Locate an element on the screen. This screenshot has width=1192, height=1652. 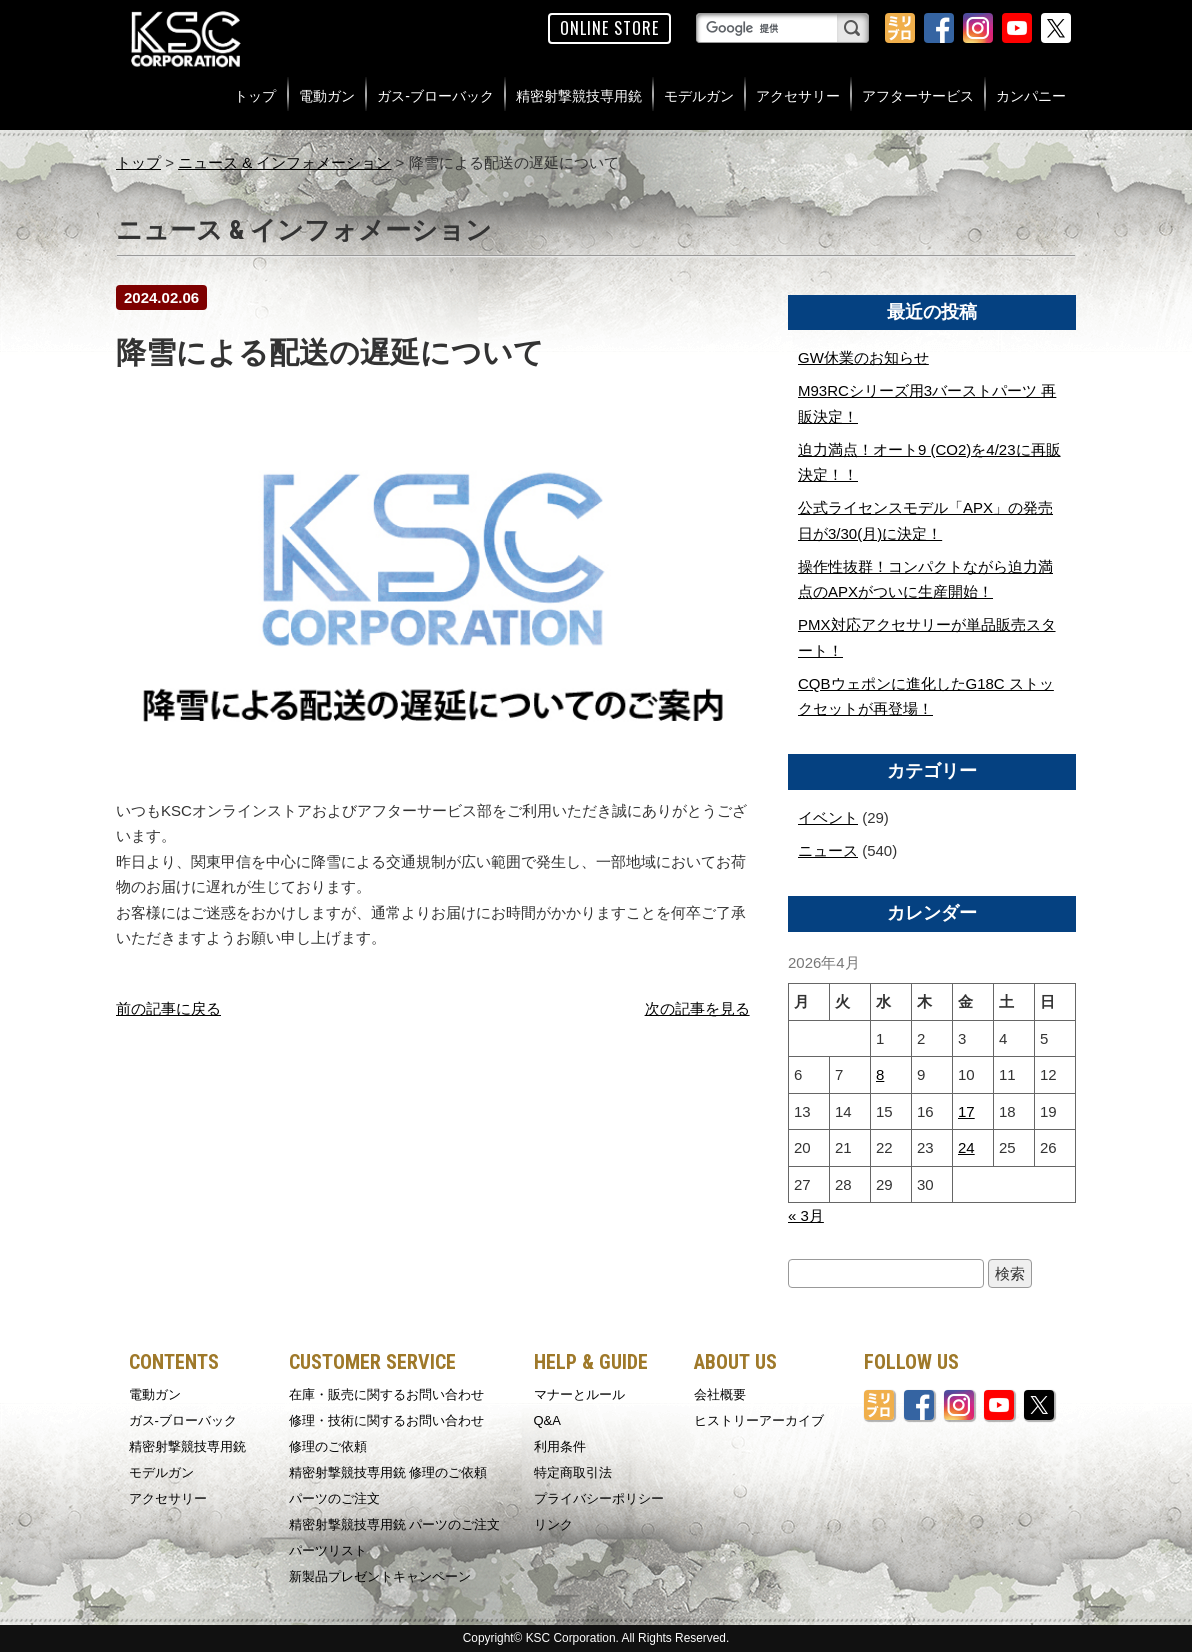
新製品プレゼントキャンペーン is located at coordinates (380, 1576).